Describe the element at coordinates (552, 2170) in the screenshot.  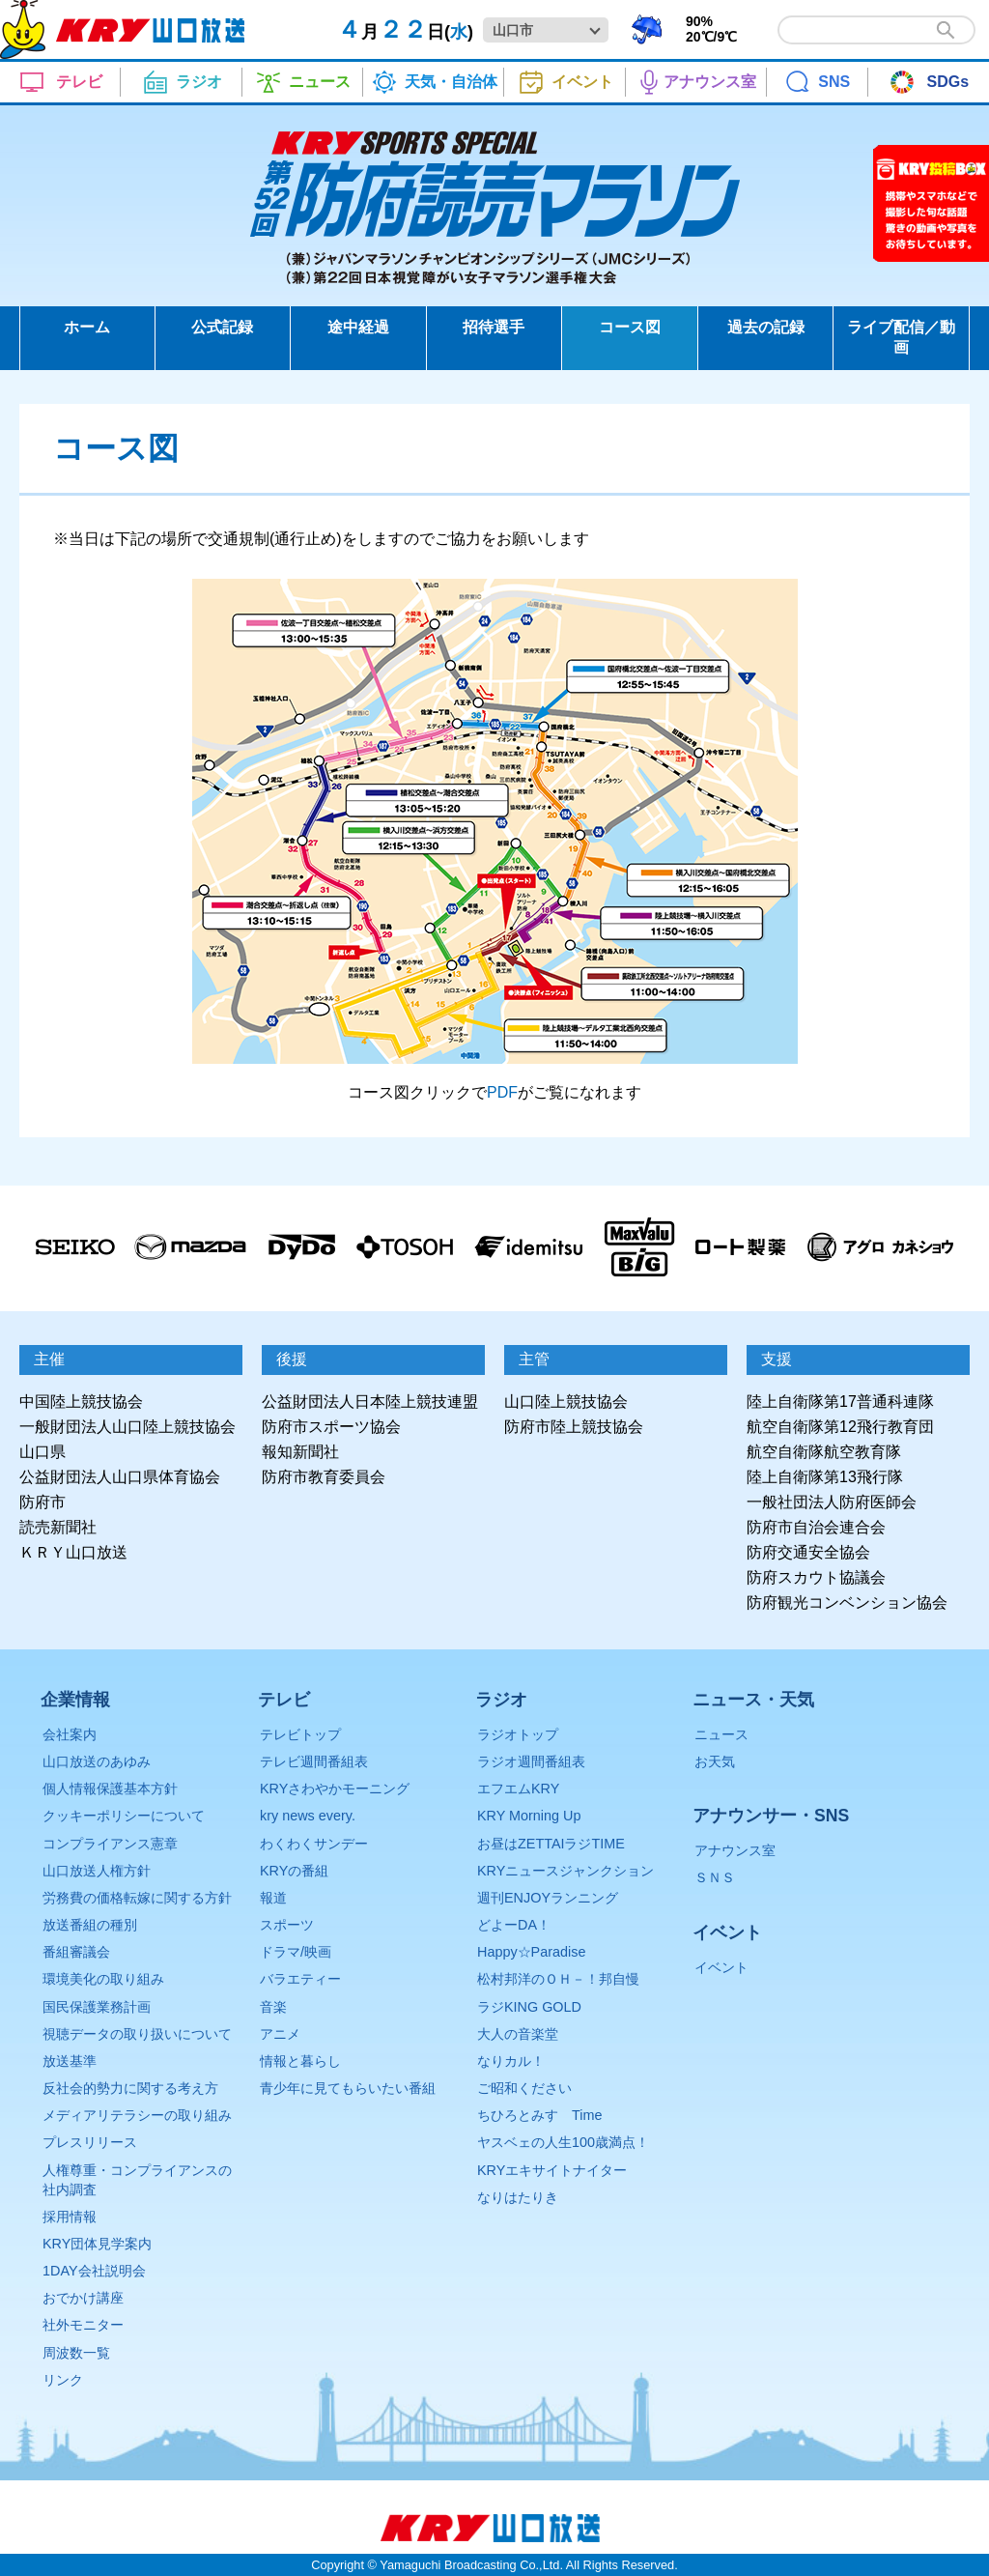
I see `KRYエキサイトナイター` at that location.